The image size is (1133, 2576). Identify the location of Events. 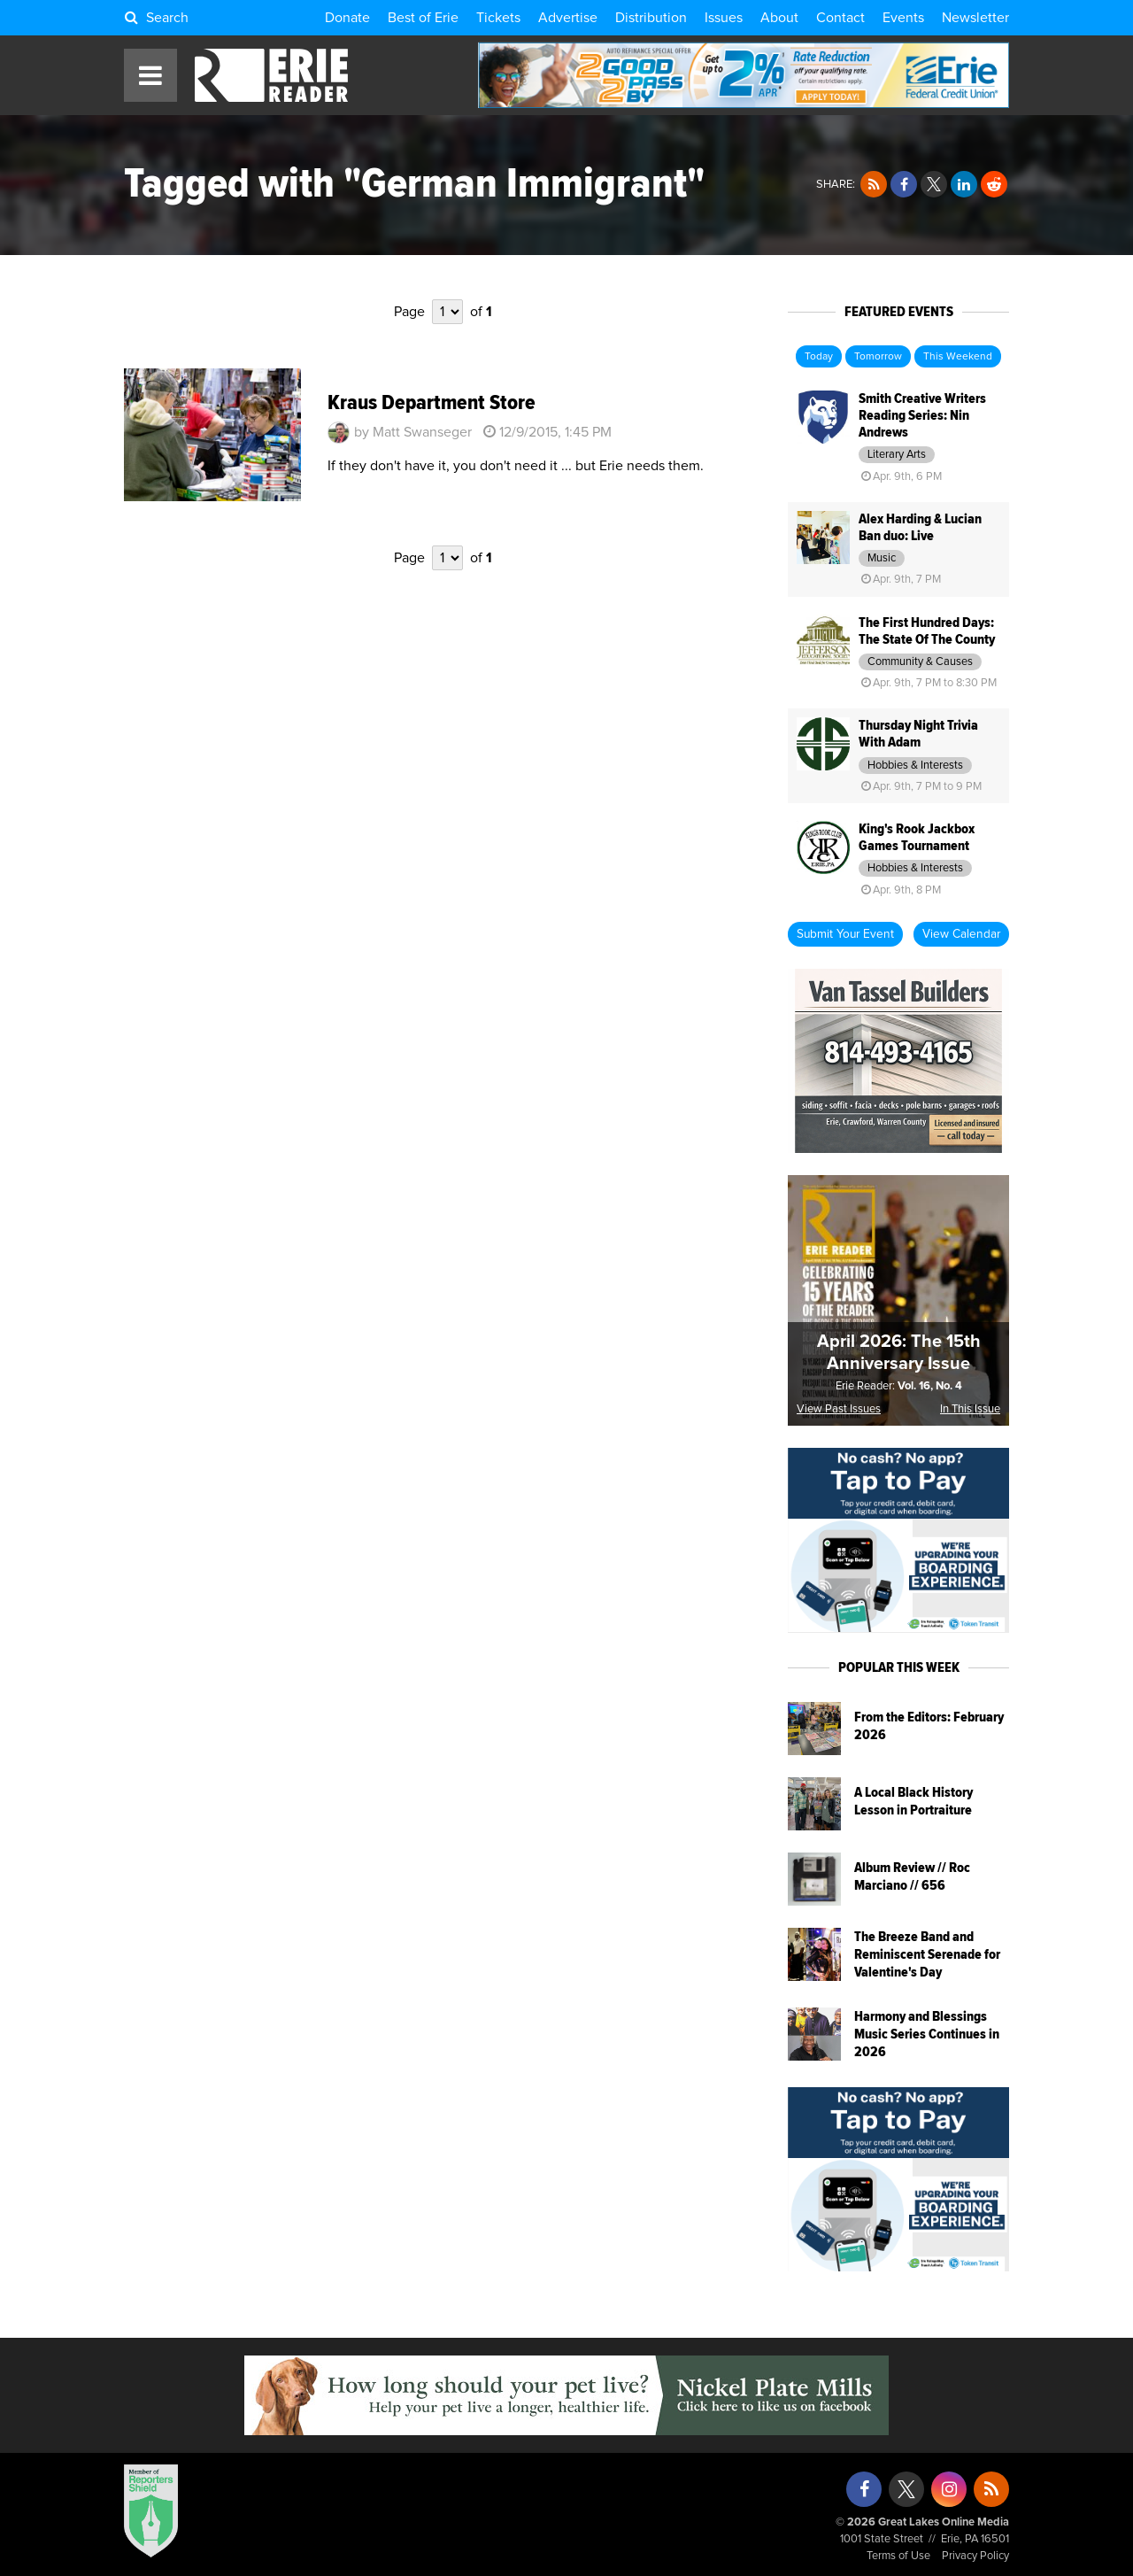
(903, 18).